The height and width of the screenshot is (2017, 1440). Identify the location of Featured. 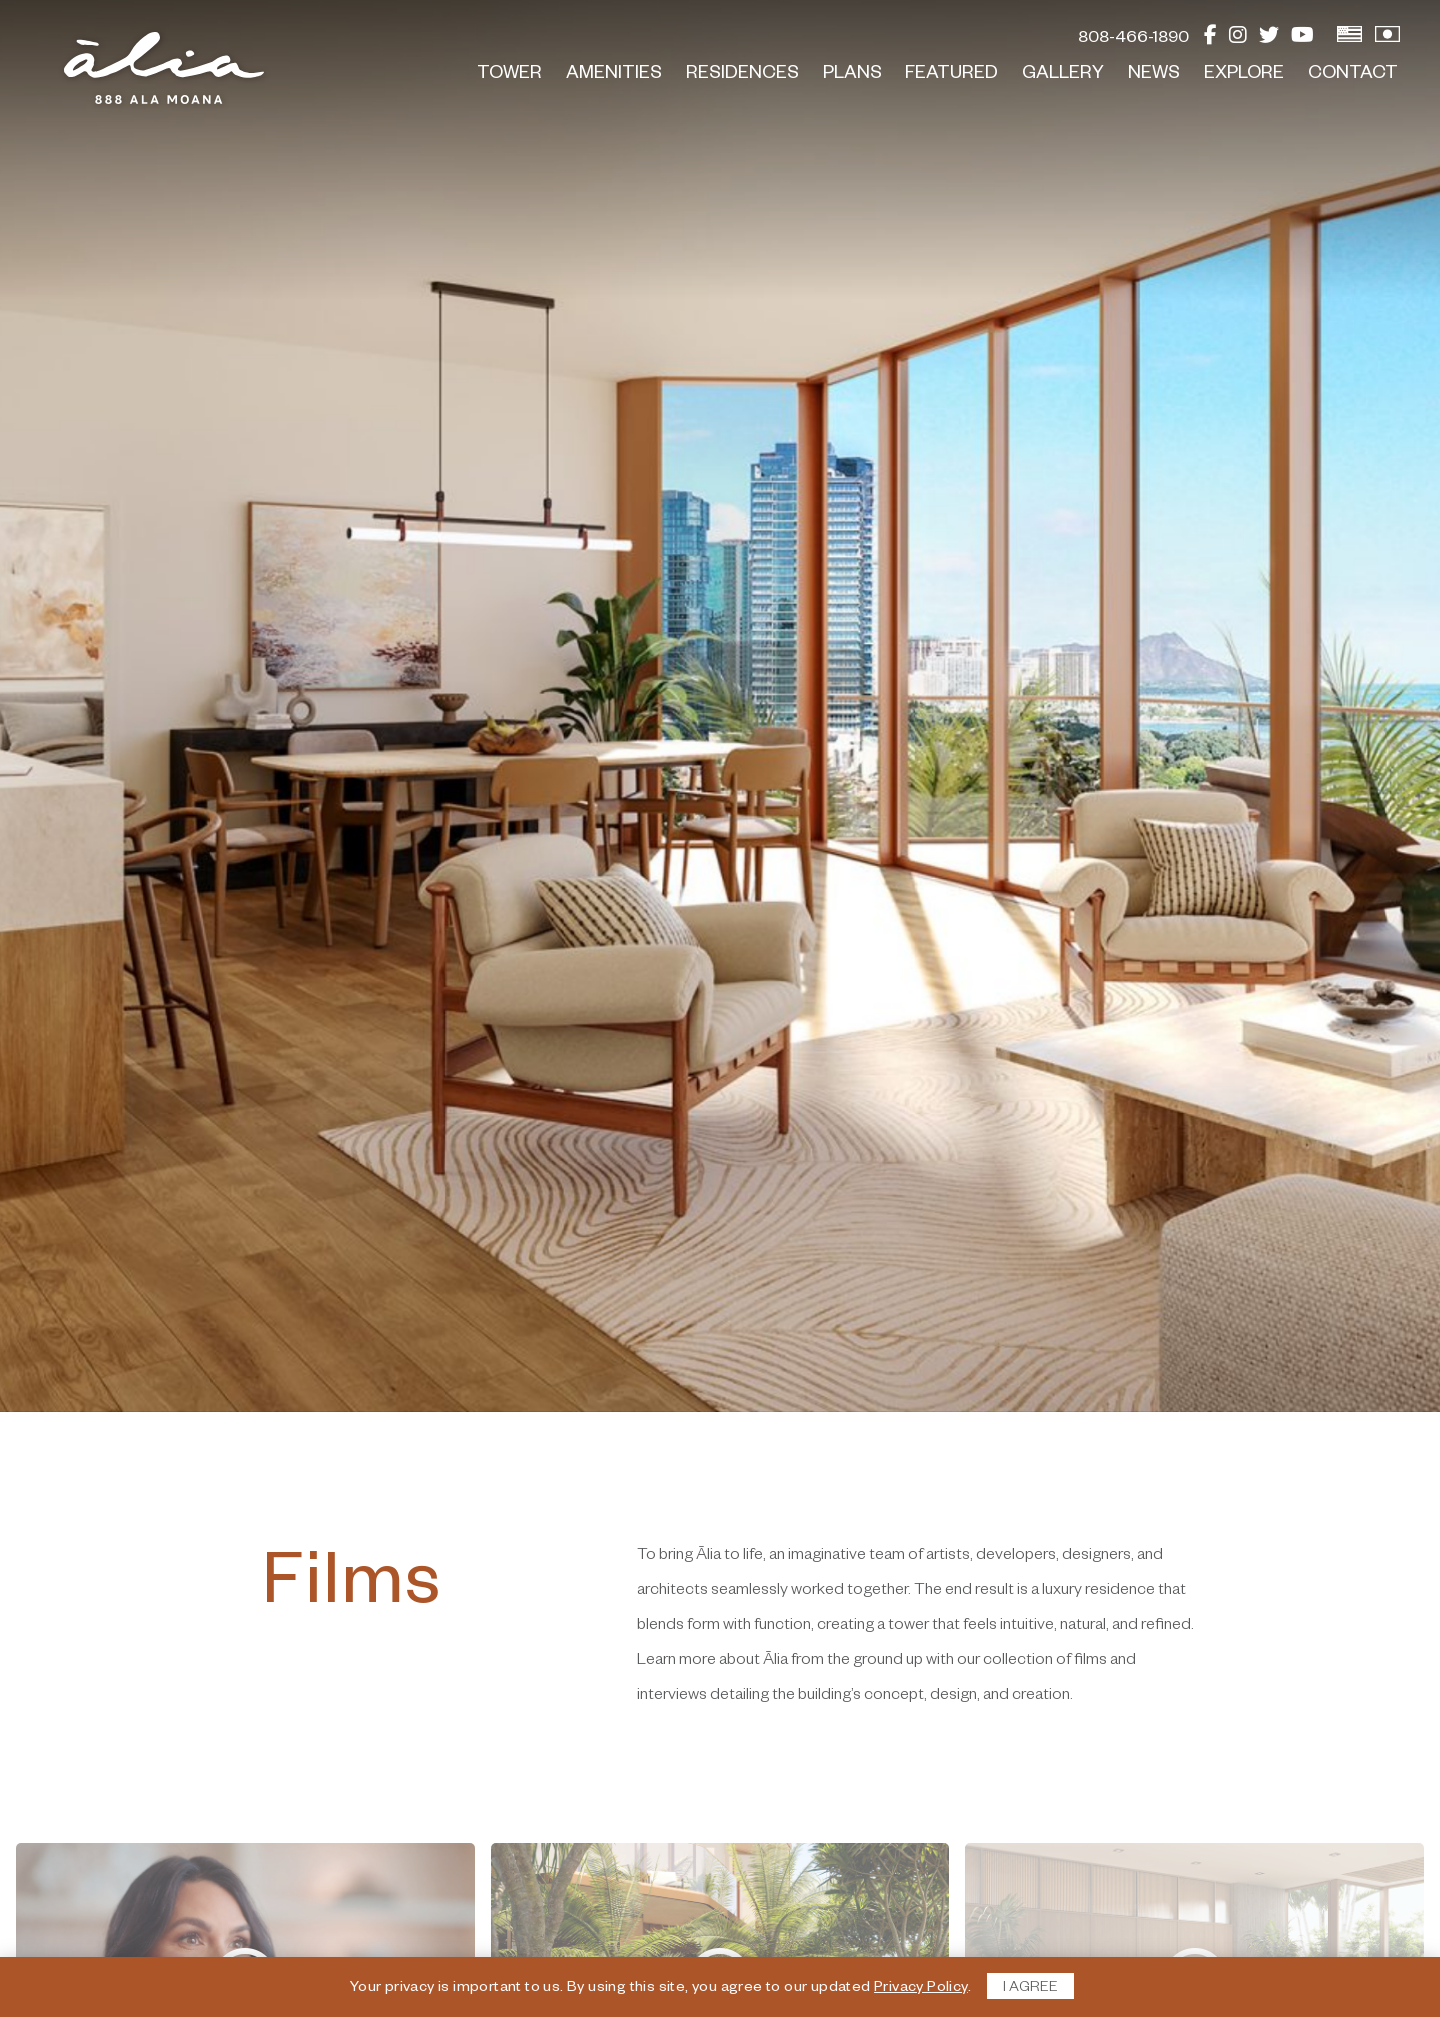
(951, 75).